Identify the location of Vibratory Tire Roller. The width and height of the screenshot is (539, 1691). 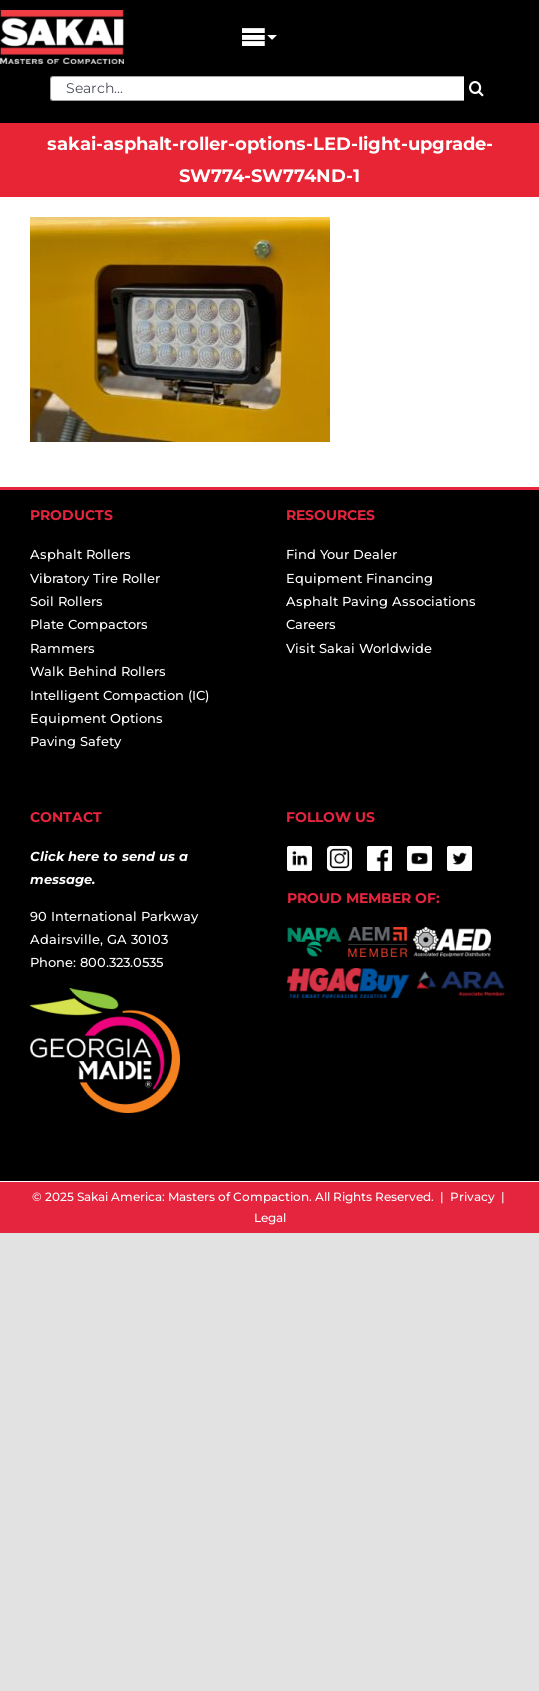
(95, 578).